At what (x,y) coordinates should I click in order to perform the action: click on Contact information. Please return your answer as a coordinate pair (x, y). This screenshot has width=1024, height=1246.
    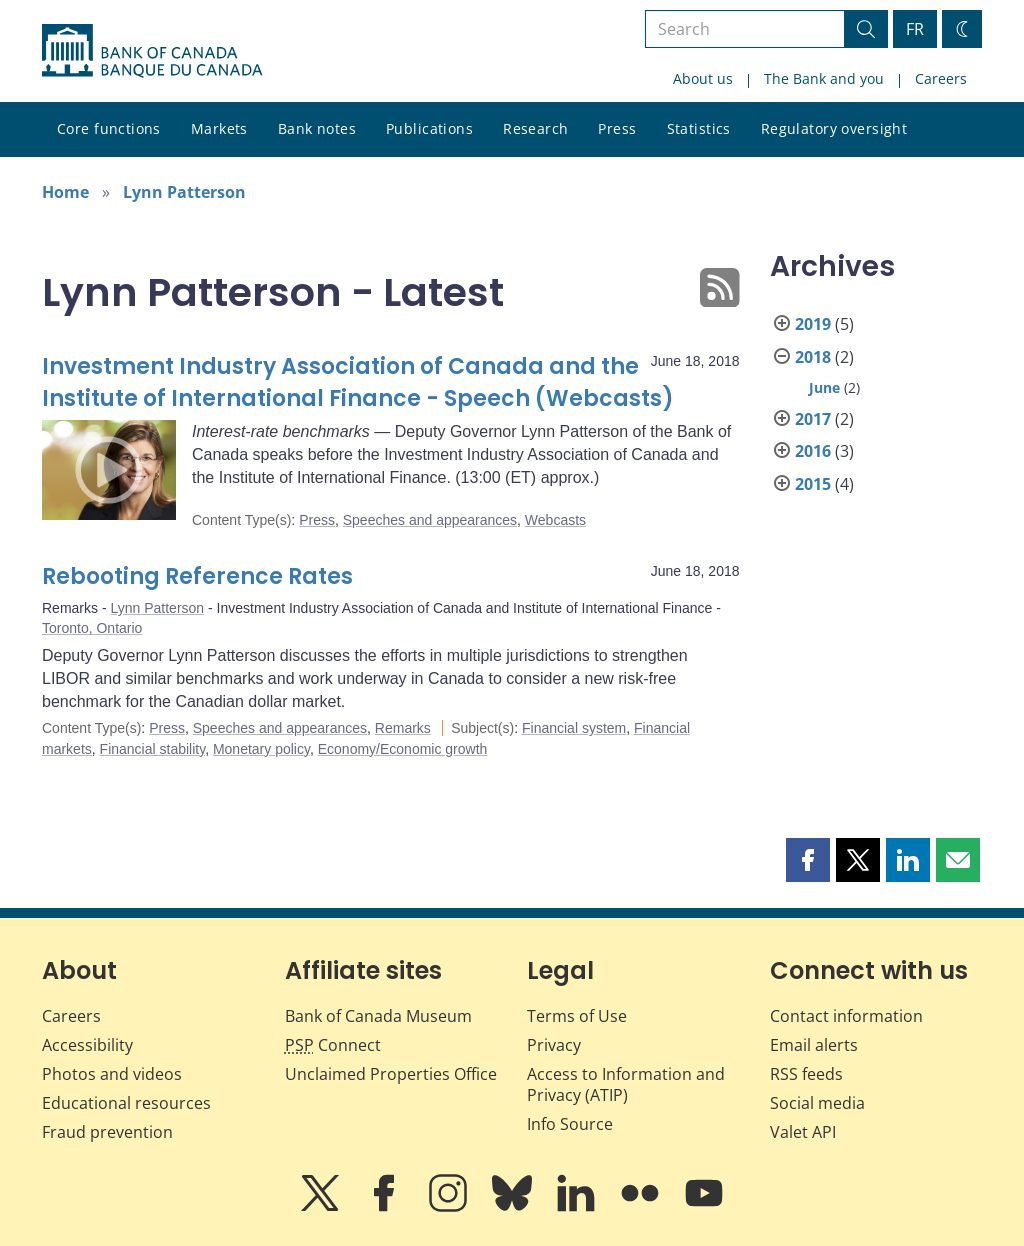
    Looking at the image, I should click on (846, 1016).